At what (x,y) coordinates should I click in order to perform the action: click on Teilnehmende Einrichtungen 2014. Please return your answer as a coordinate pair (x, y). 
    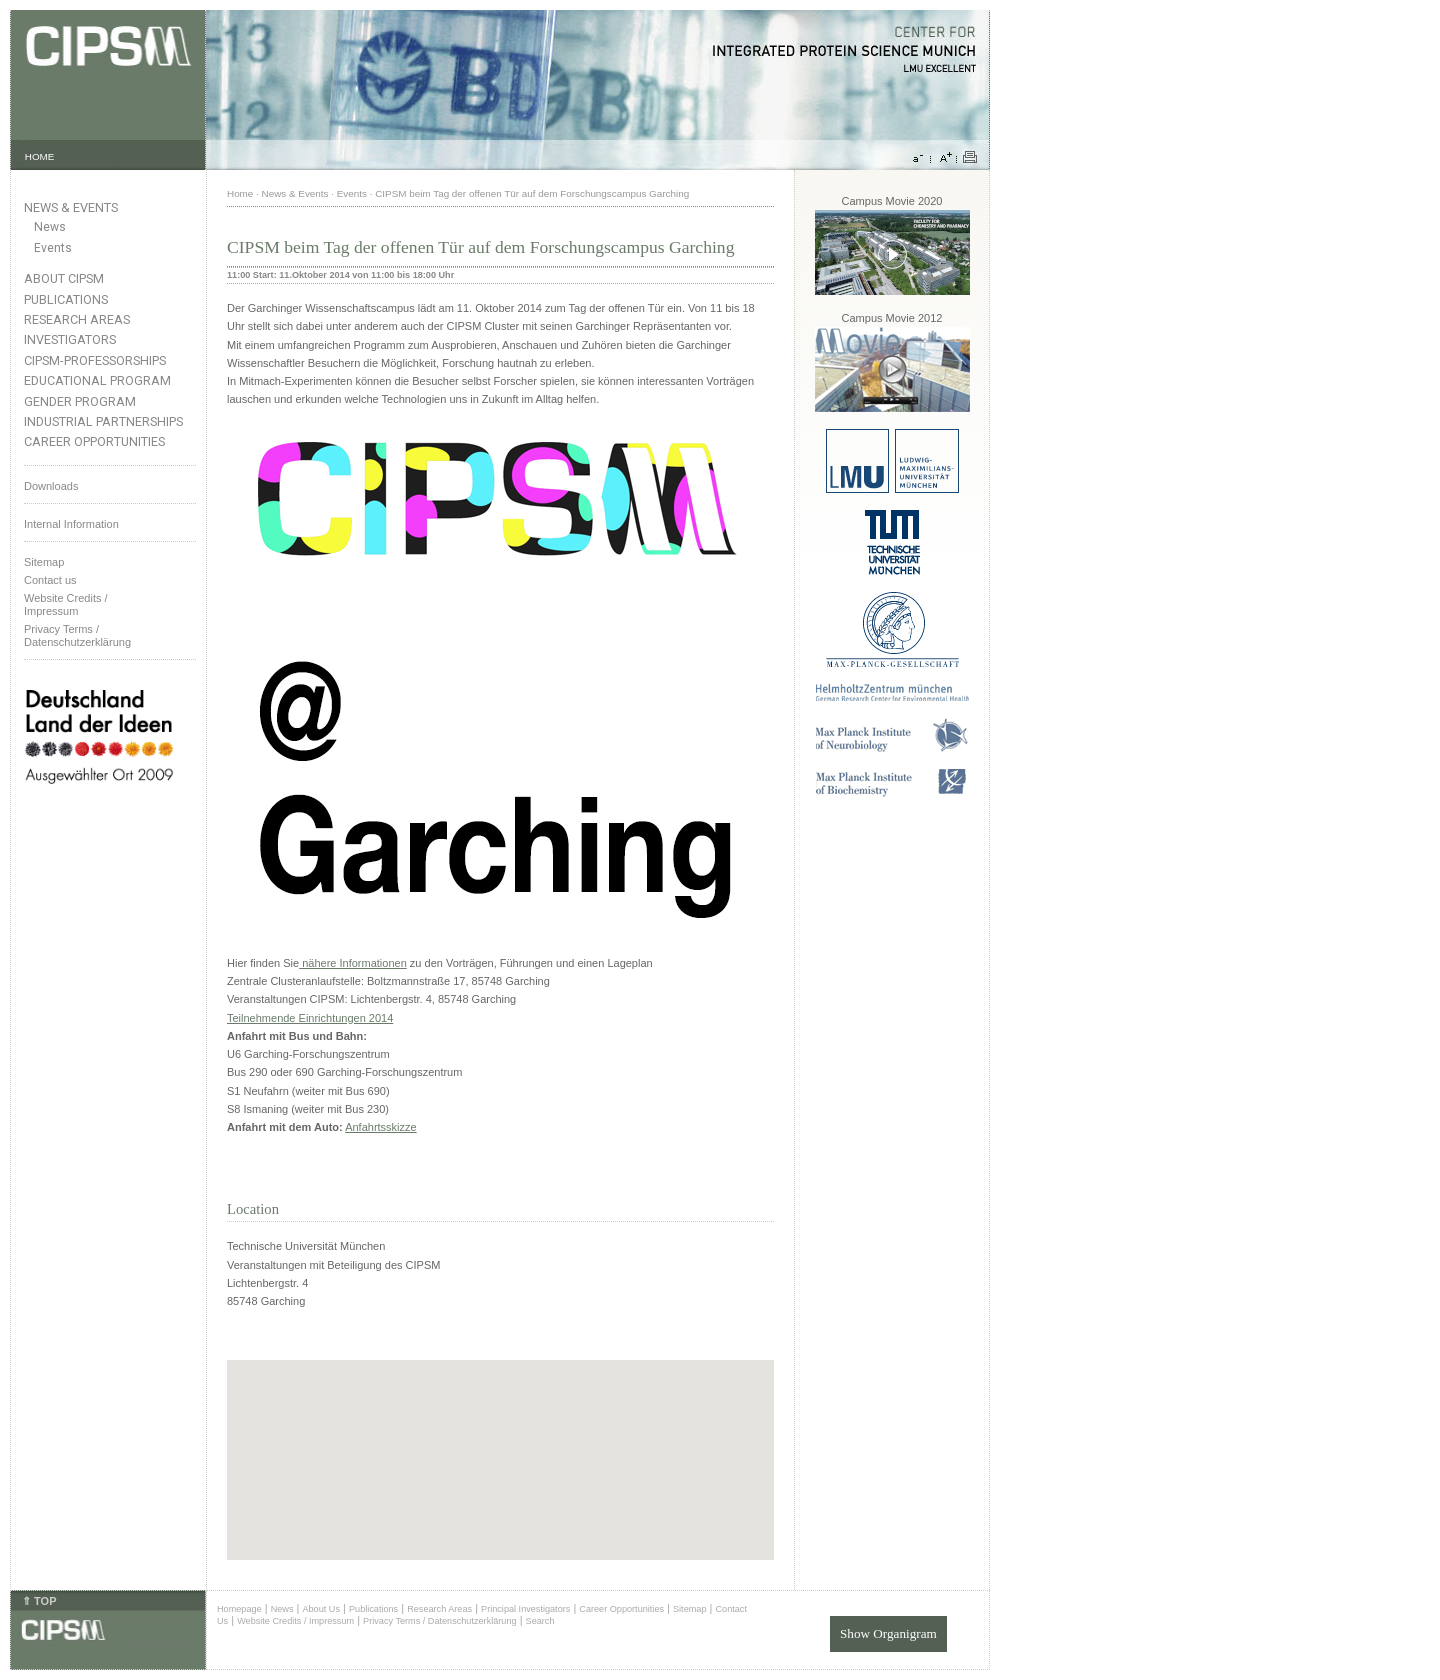
    Looking at the image, I should click on (310, 1018).